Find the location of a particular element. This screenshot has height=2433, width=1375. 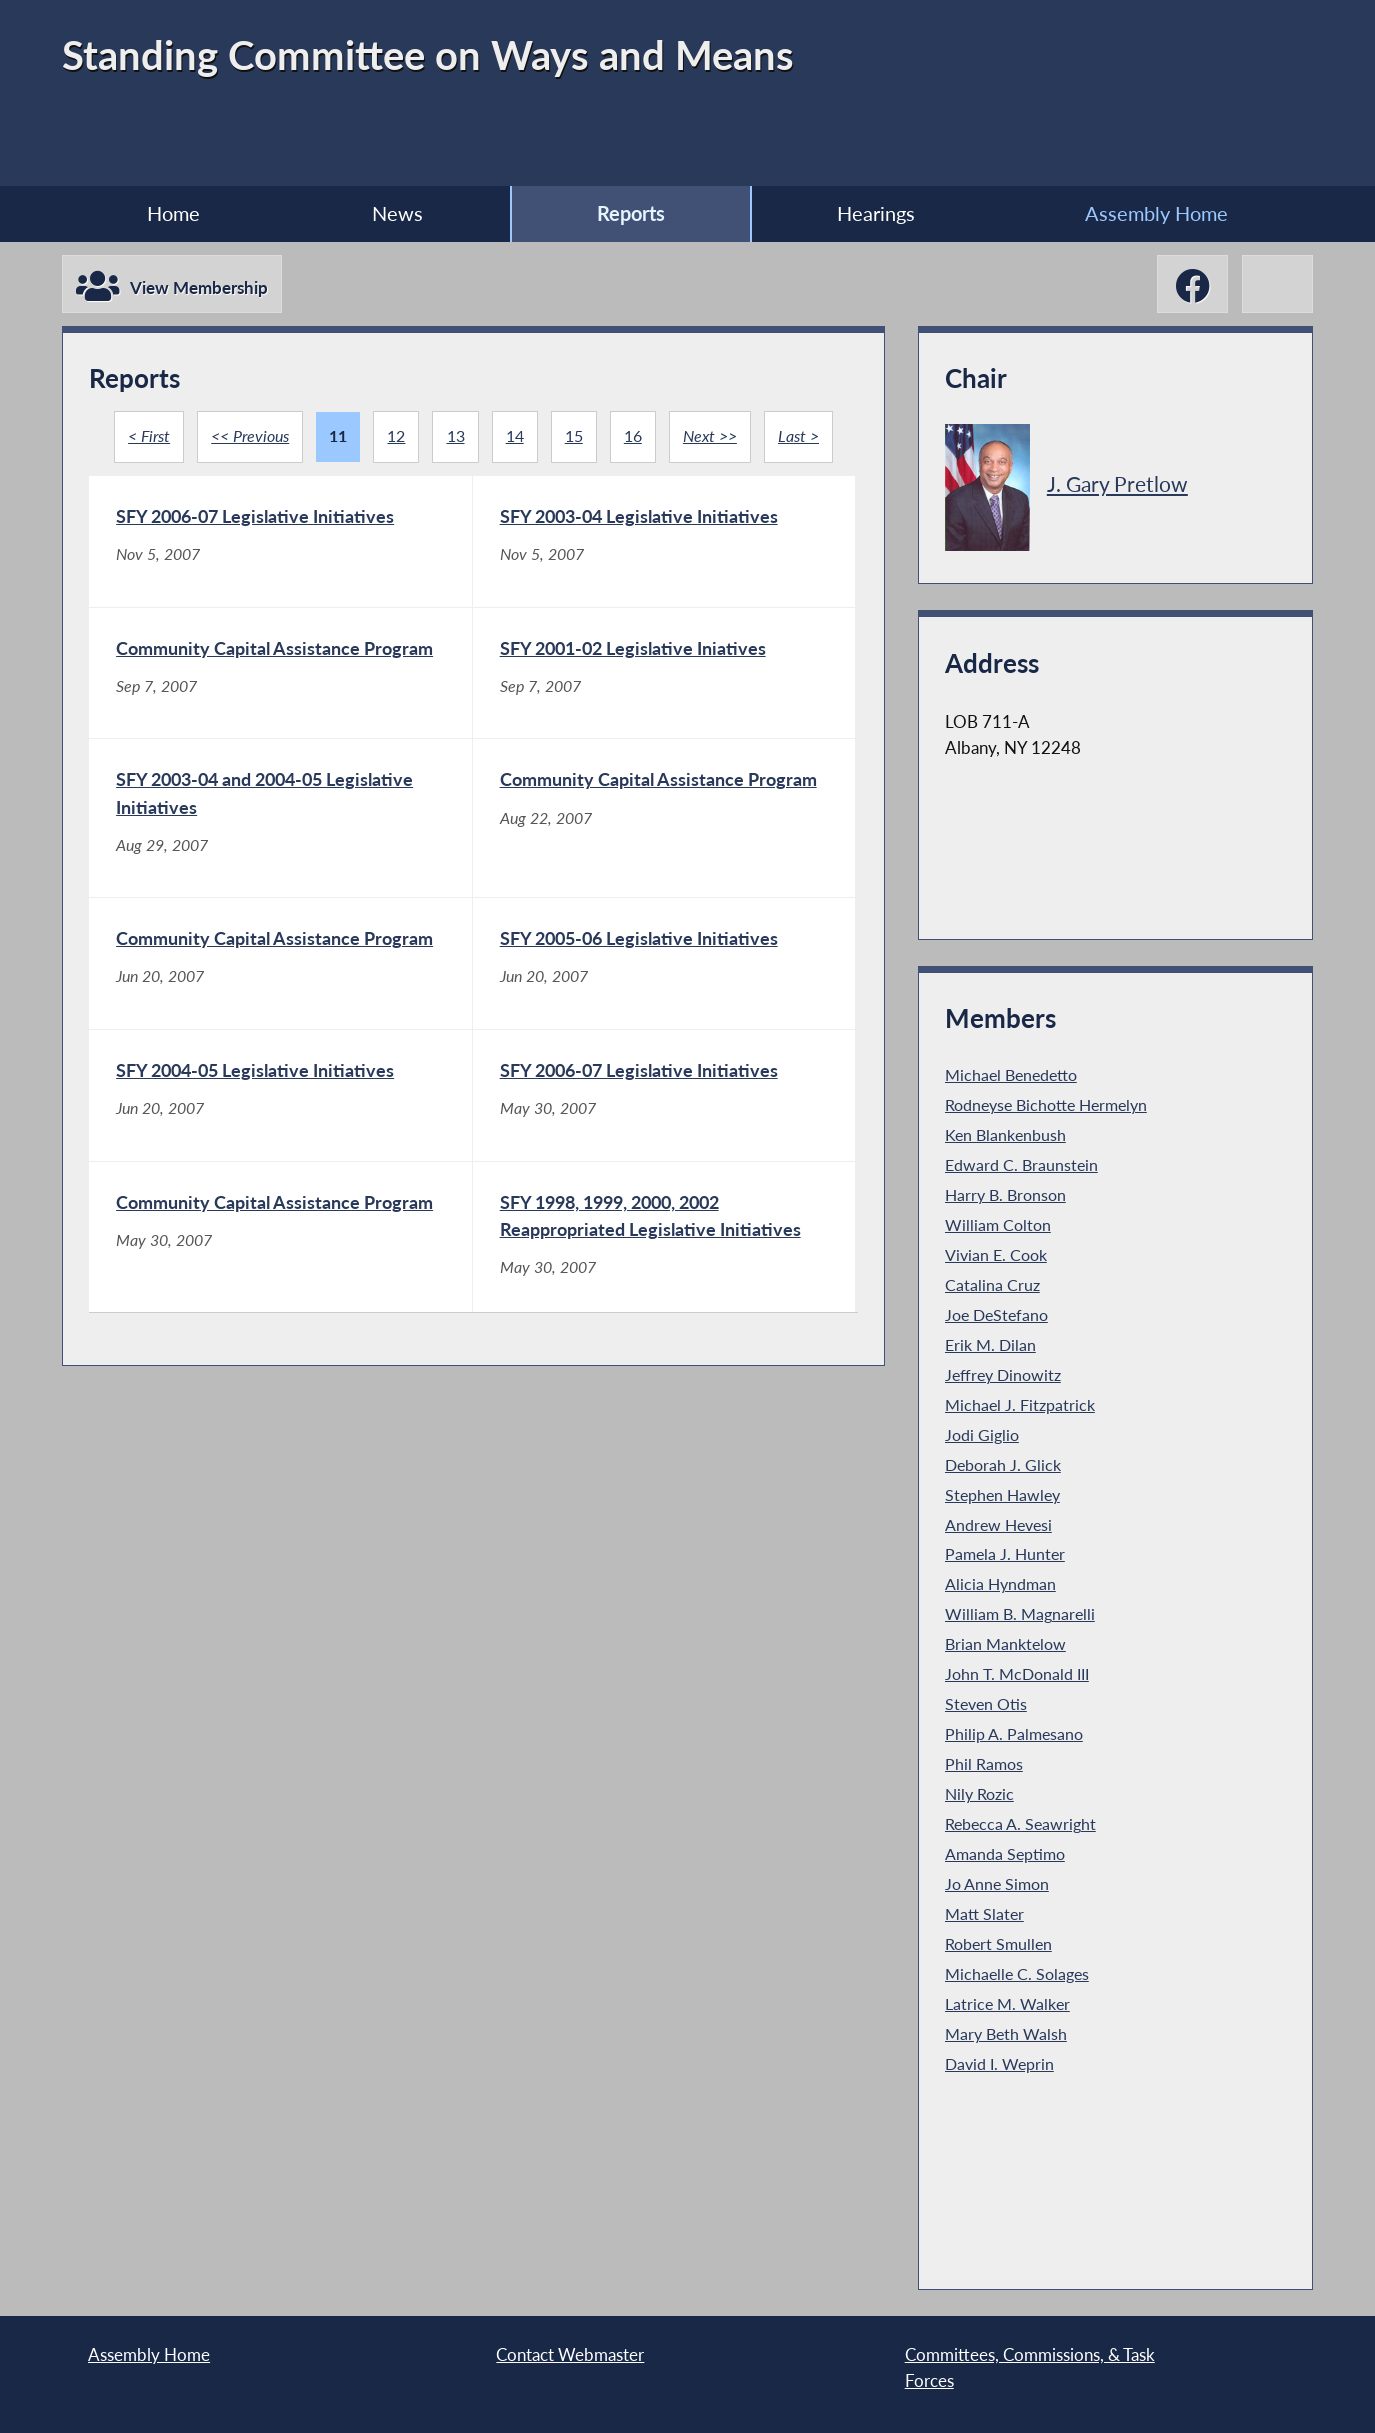

Nily Rozic is located at coordinates (979, 1794).